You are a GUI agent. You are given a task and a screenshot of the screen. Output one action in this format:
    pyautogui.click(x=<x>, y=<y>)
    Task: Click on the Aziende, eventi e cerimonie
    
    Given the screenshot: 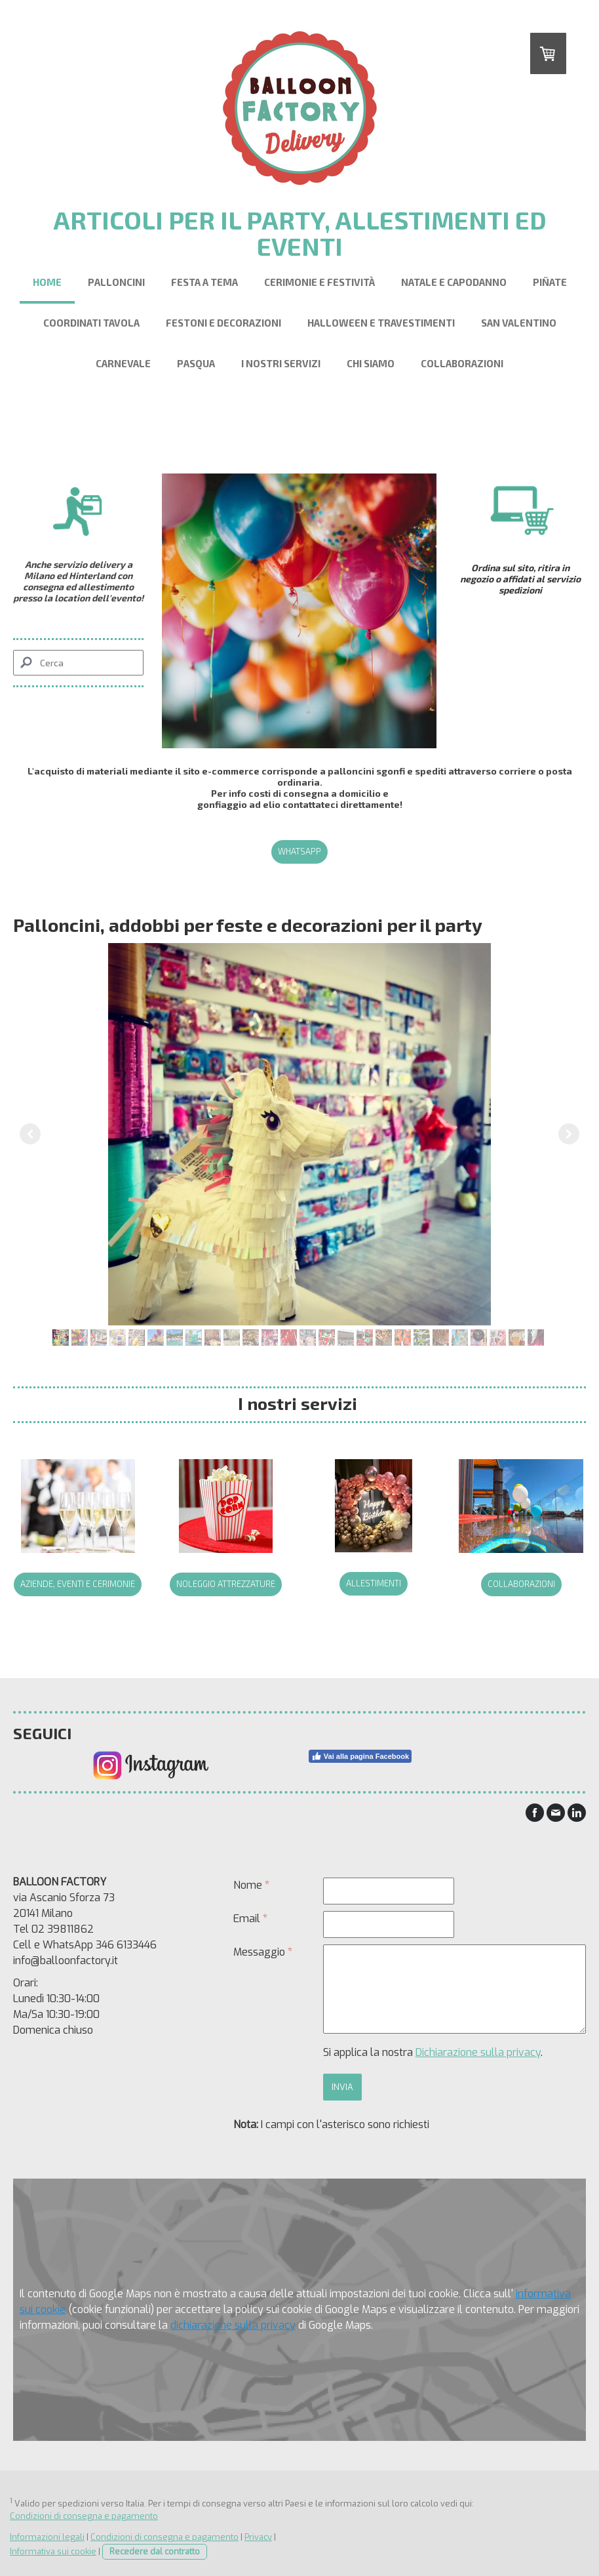 What is the action you would take?
    pyautogui.click(x=77, y=1584)
    